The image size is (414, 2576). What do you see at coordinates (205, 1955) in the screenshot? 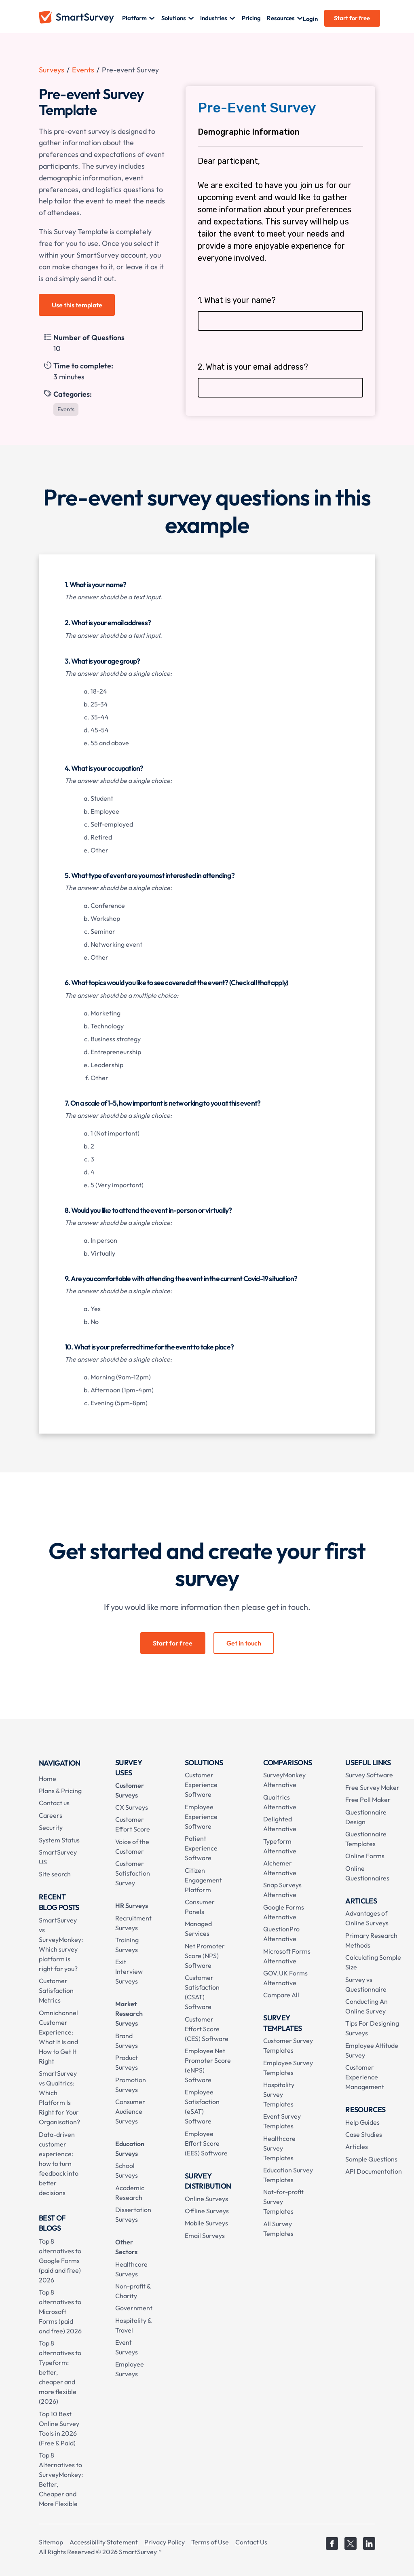
I see `Net Promoter Score (NPS) Software` at bounding box center [205, 1955].